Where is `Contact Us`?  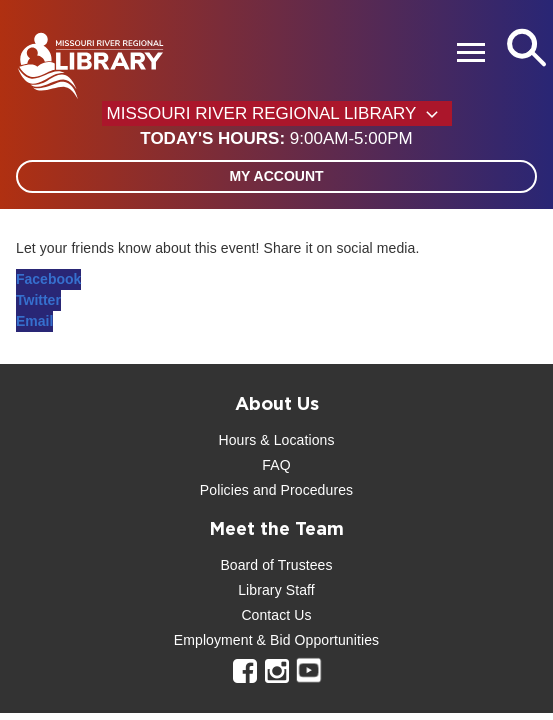
Contact Us is located at coordinates (276, 615).